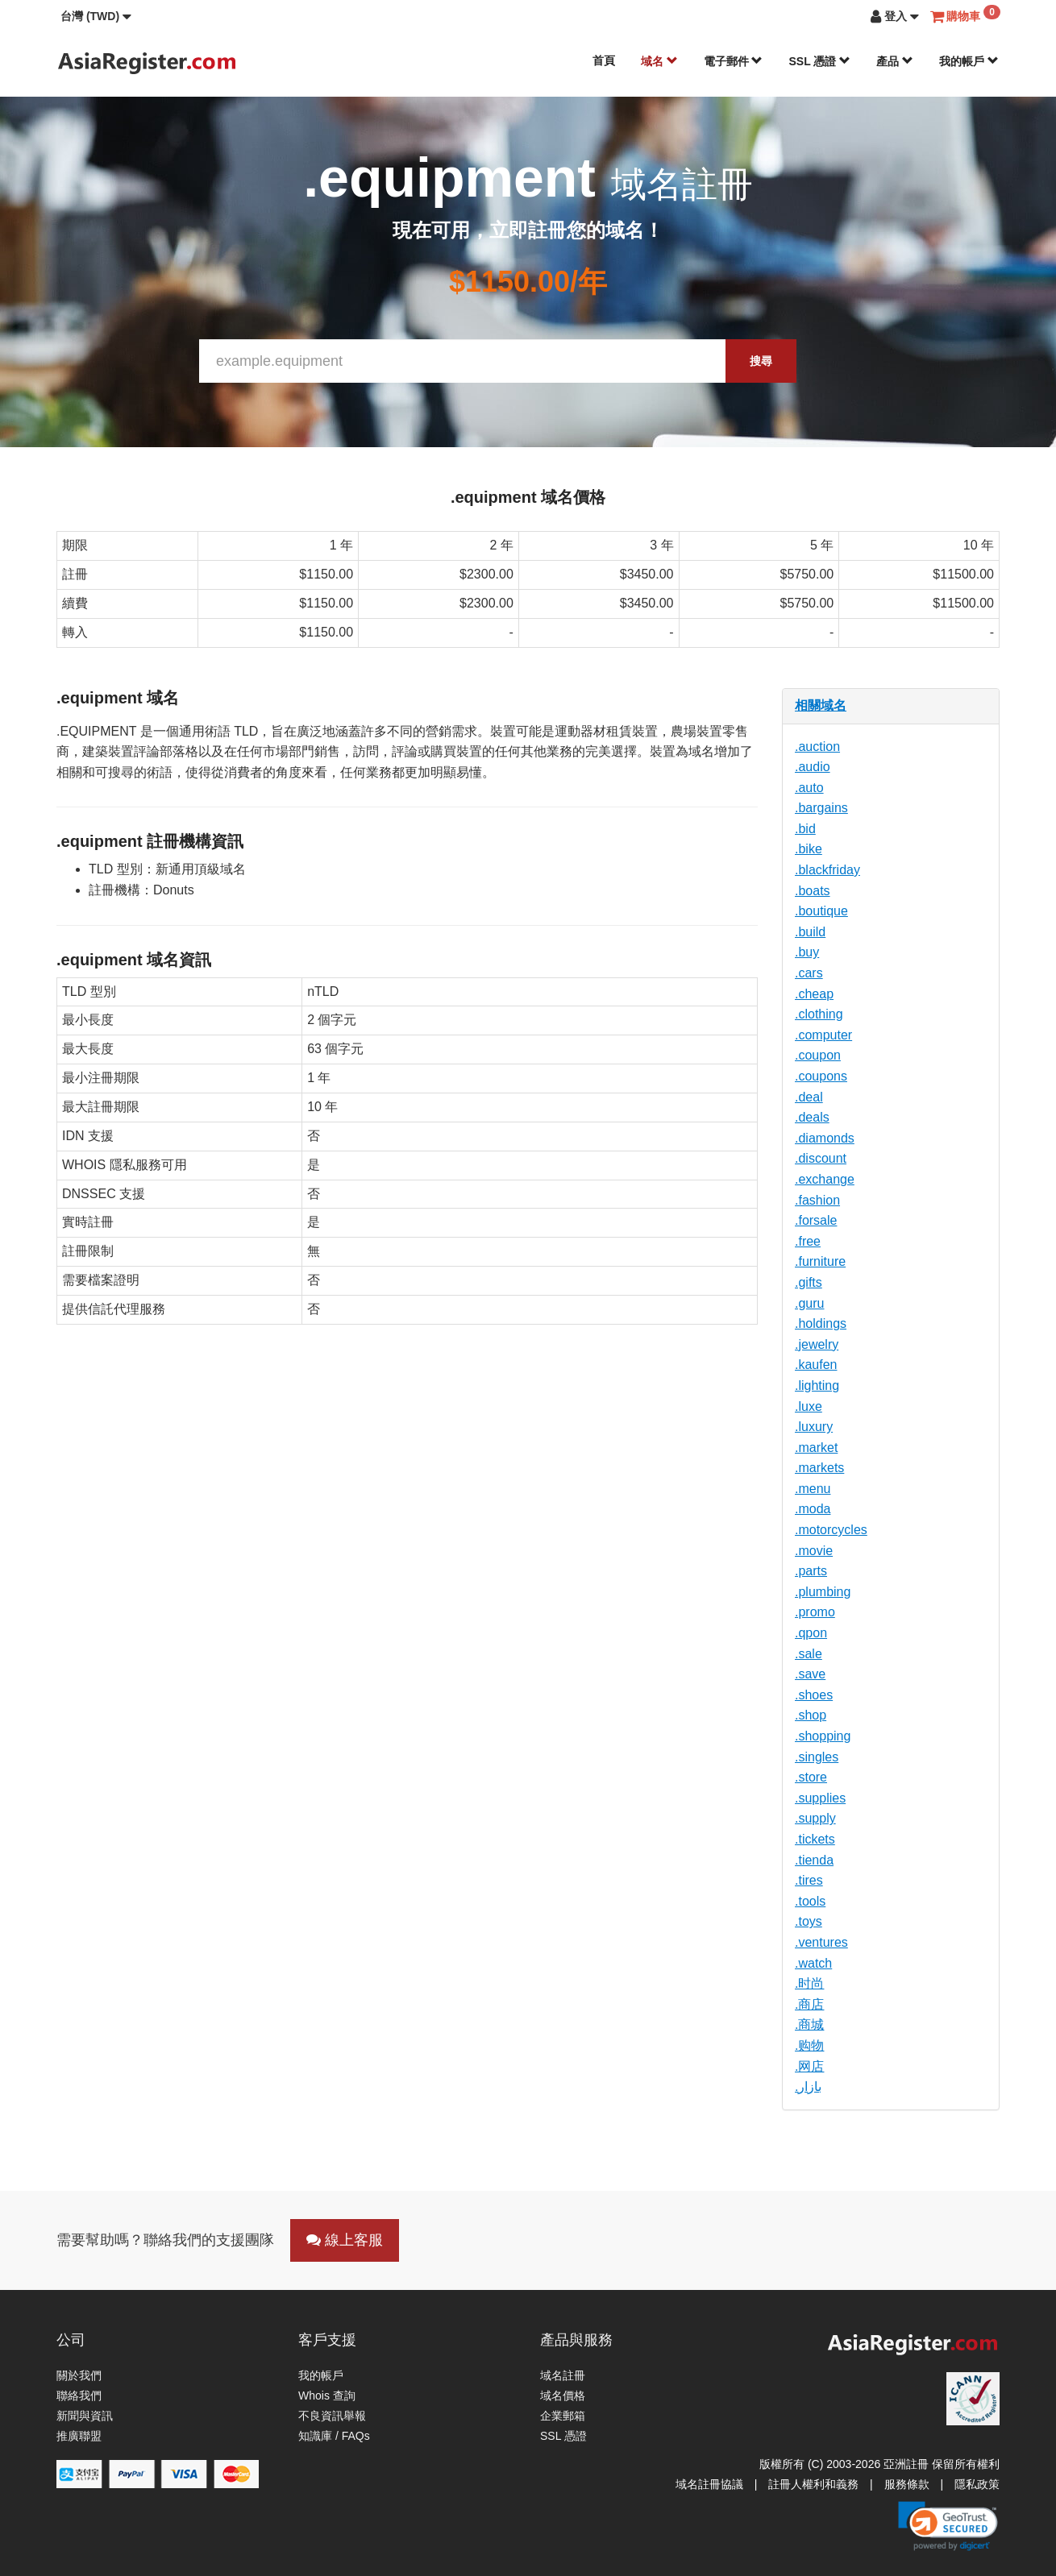 This screenshot has height=2576, width=1056. I want to click on 域名註冊協議, so click(709, 2484).